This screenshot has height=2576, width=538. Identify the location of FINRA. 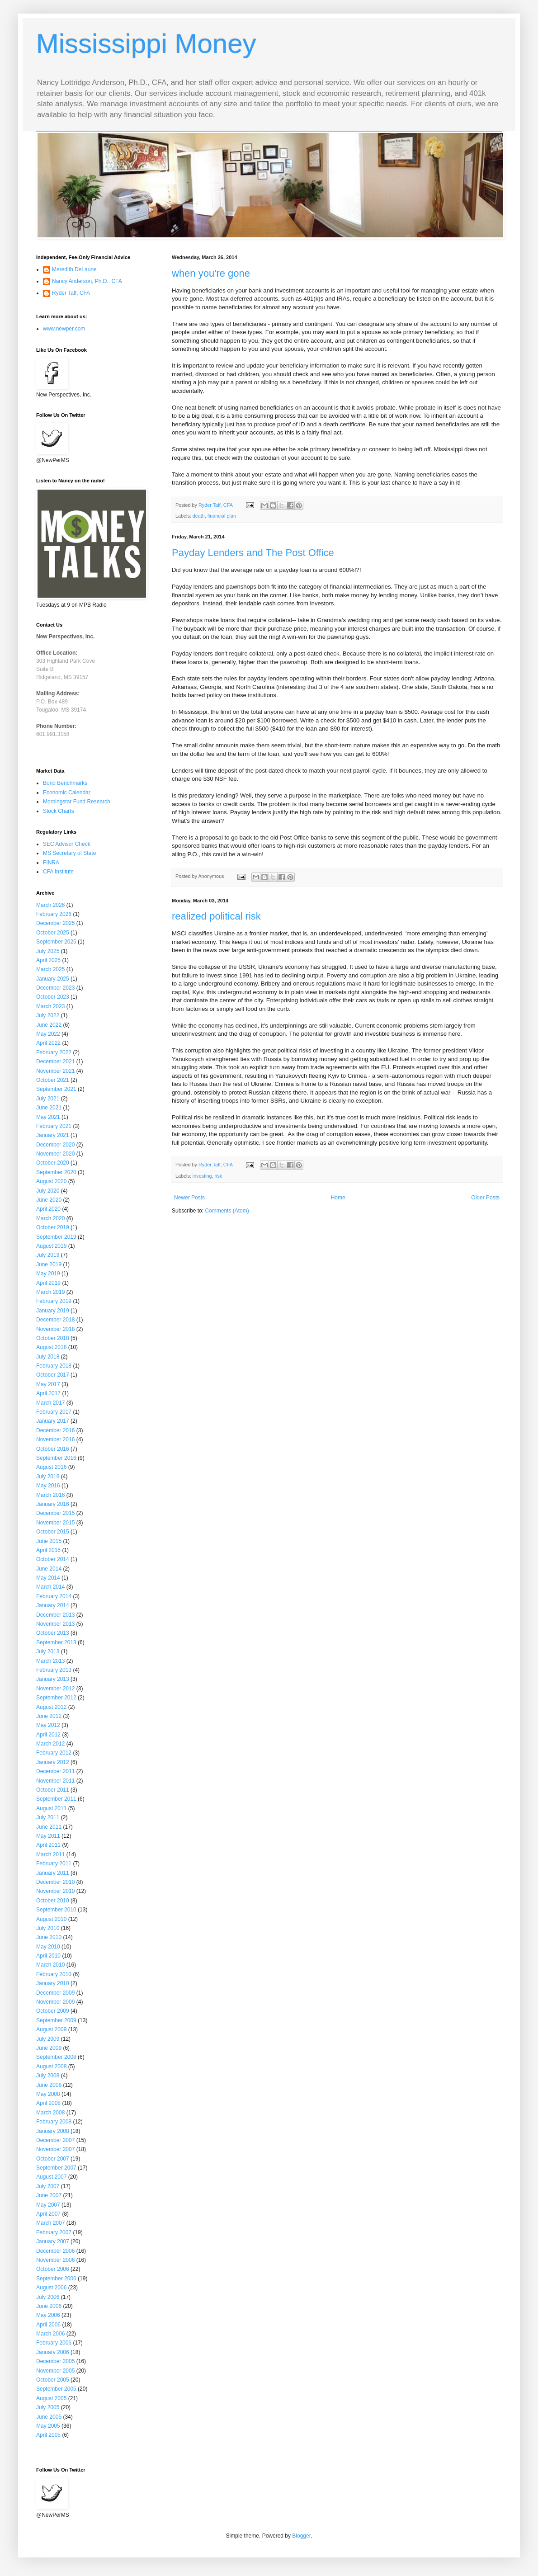
(51, 862).